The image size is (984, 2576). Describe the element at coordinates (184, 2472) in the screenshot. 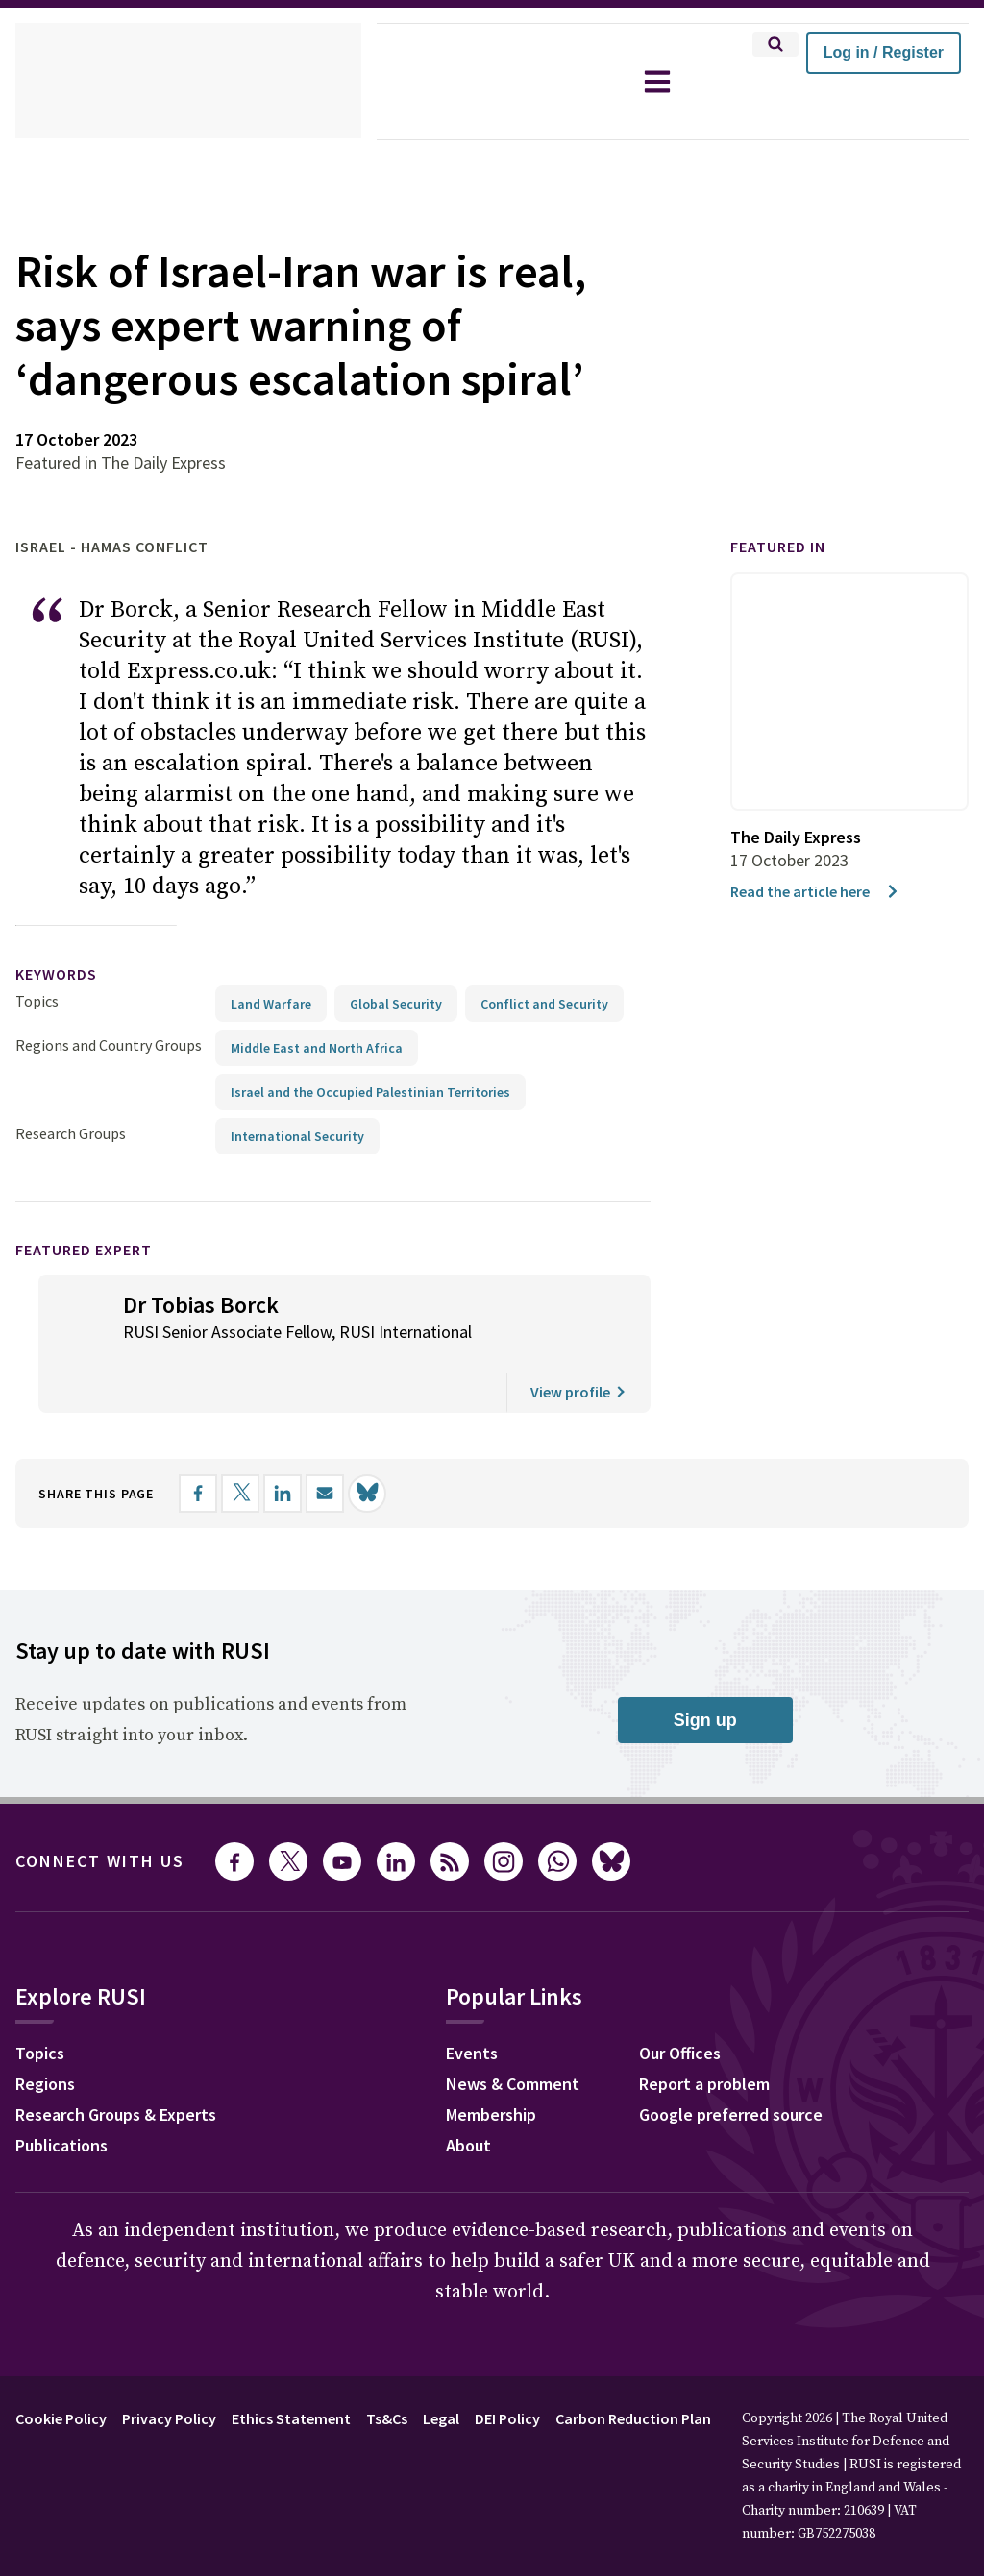

I see `Privacy Policy` at that location.